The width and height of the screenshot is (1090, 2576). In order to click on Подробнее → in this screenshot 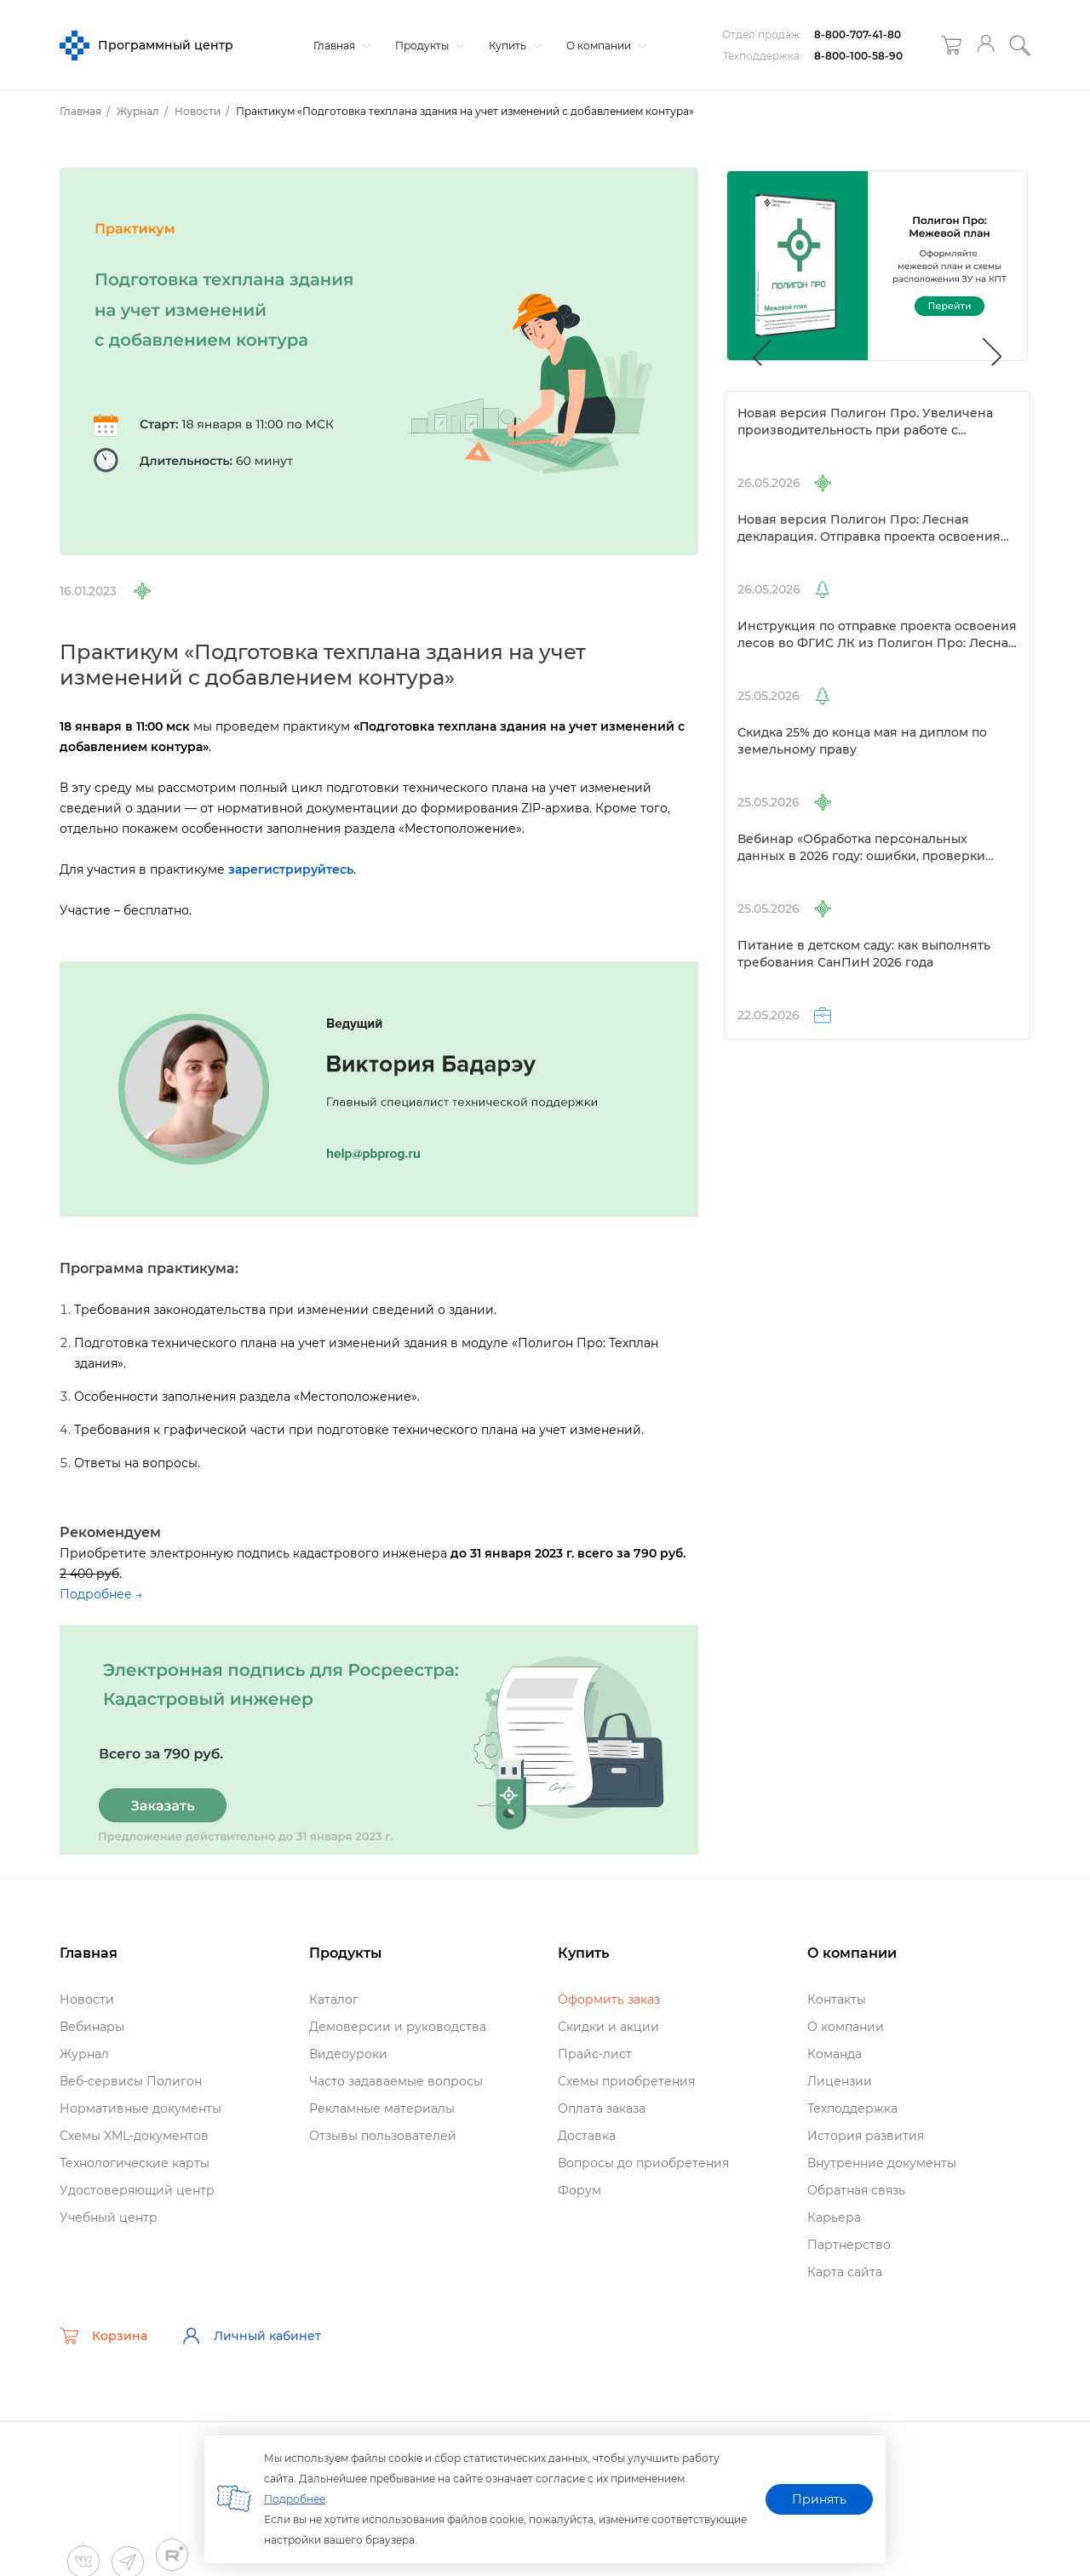, I will do `click(101, 1594)`.